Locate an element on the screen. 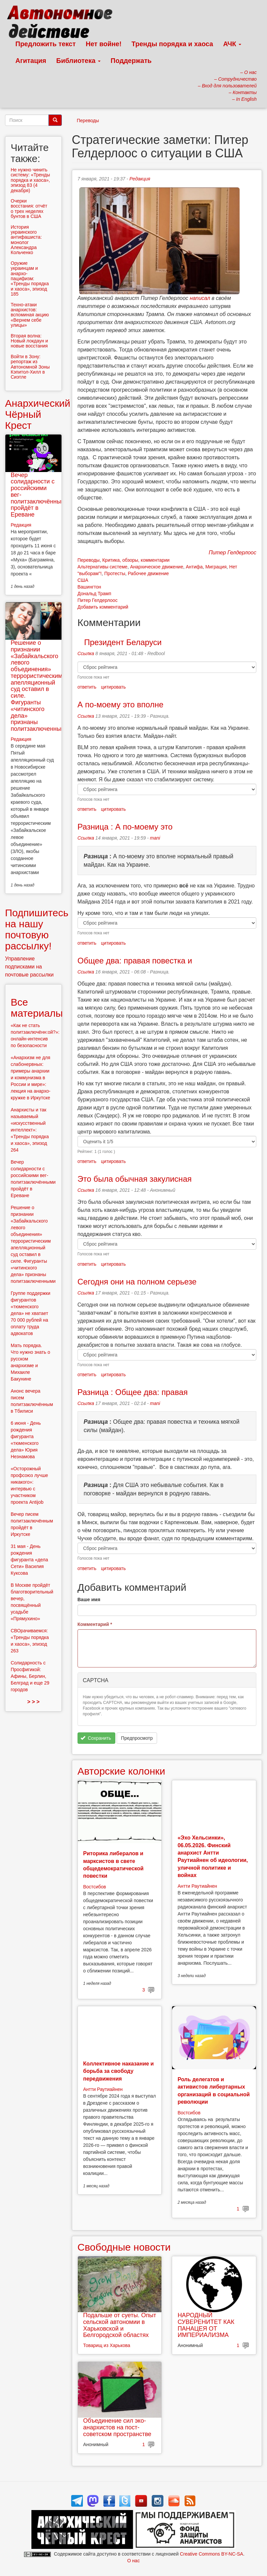 The image size is (267, 2576). цитировать is located at coordinates (113, 687).